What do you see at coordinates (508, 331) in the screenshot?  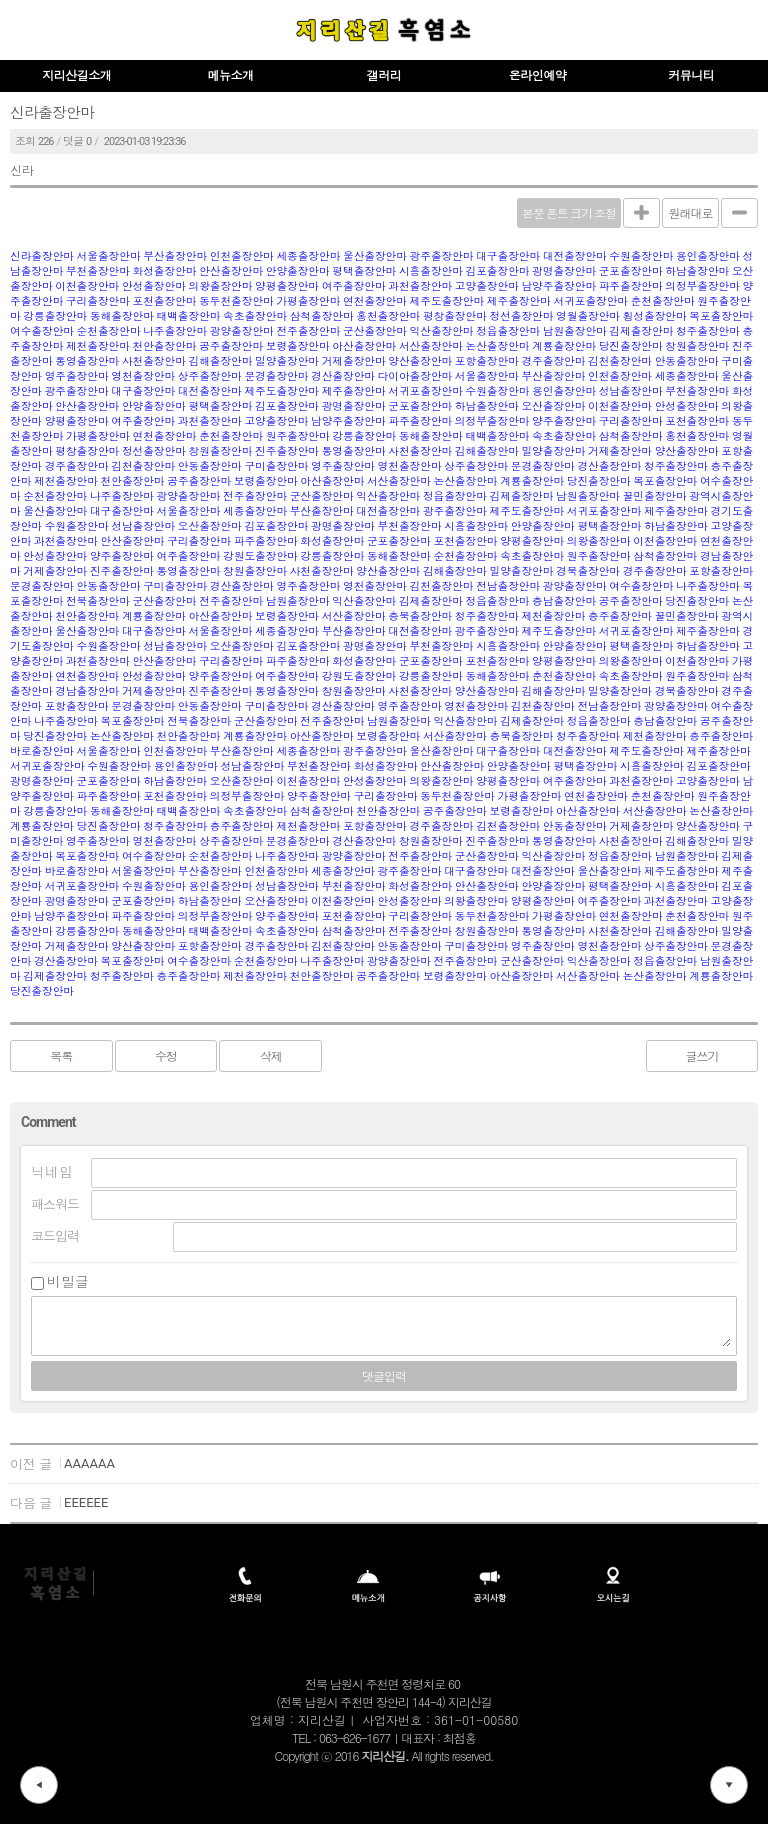 I see `정읍출장안마` at bounding box center [508, 331].